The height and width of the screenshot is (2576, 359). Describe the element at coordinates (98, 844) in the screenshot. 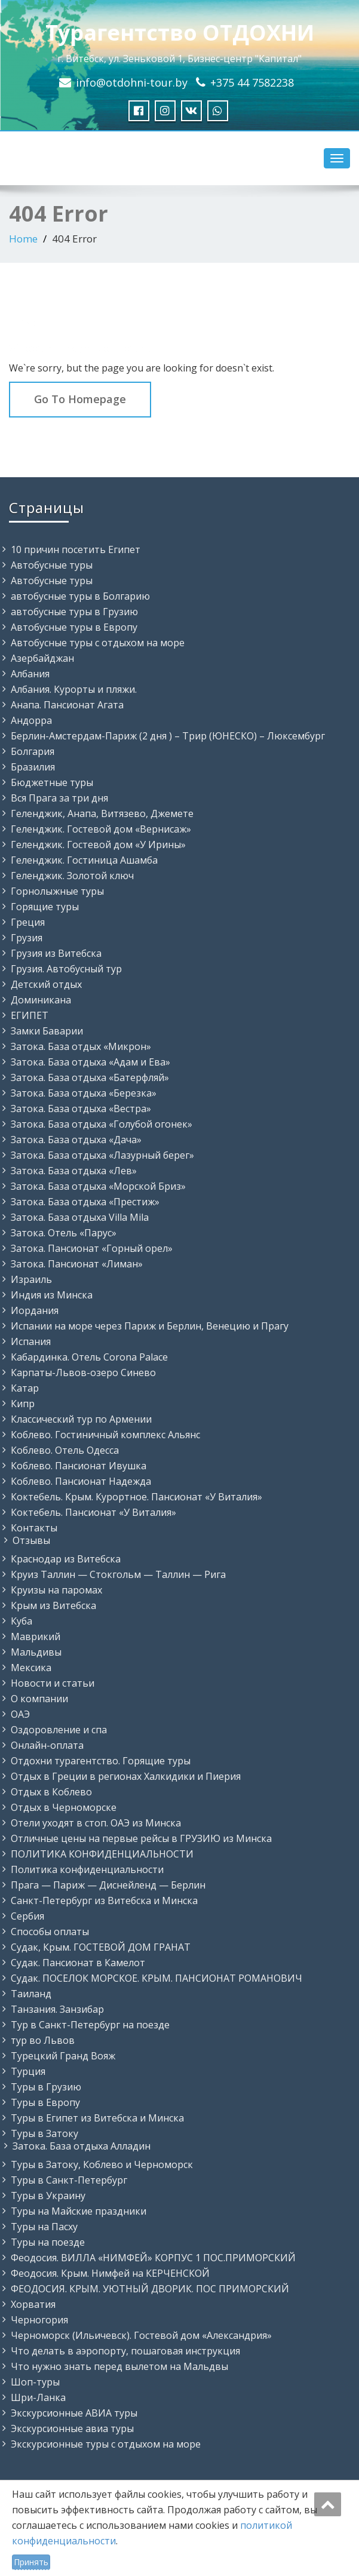

I see `Геленджик. Гостевой дом «У Ирины»` at that location.